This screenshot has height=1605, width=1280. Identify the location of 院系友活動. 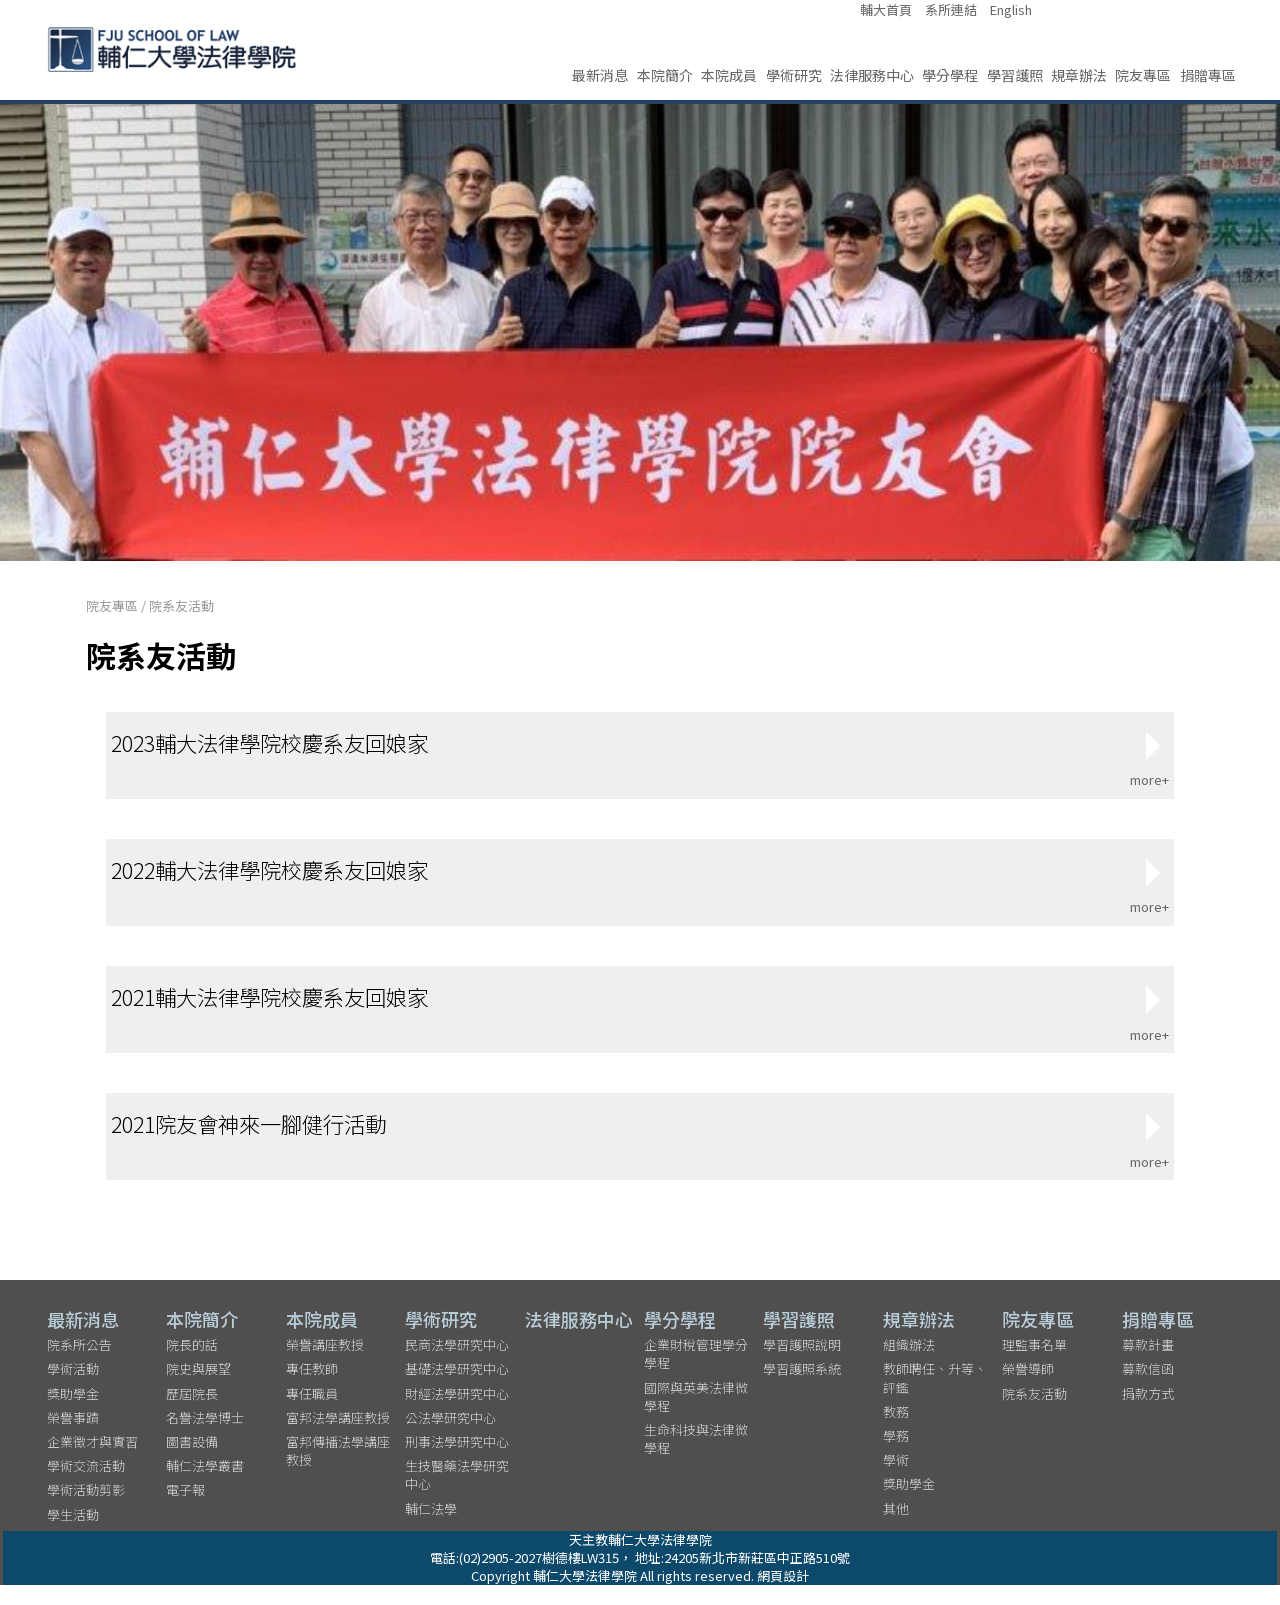
(181, 605).